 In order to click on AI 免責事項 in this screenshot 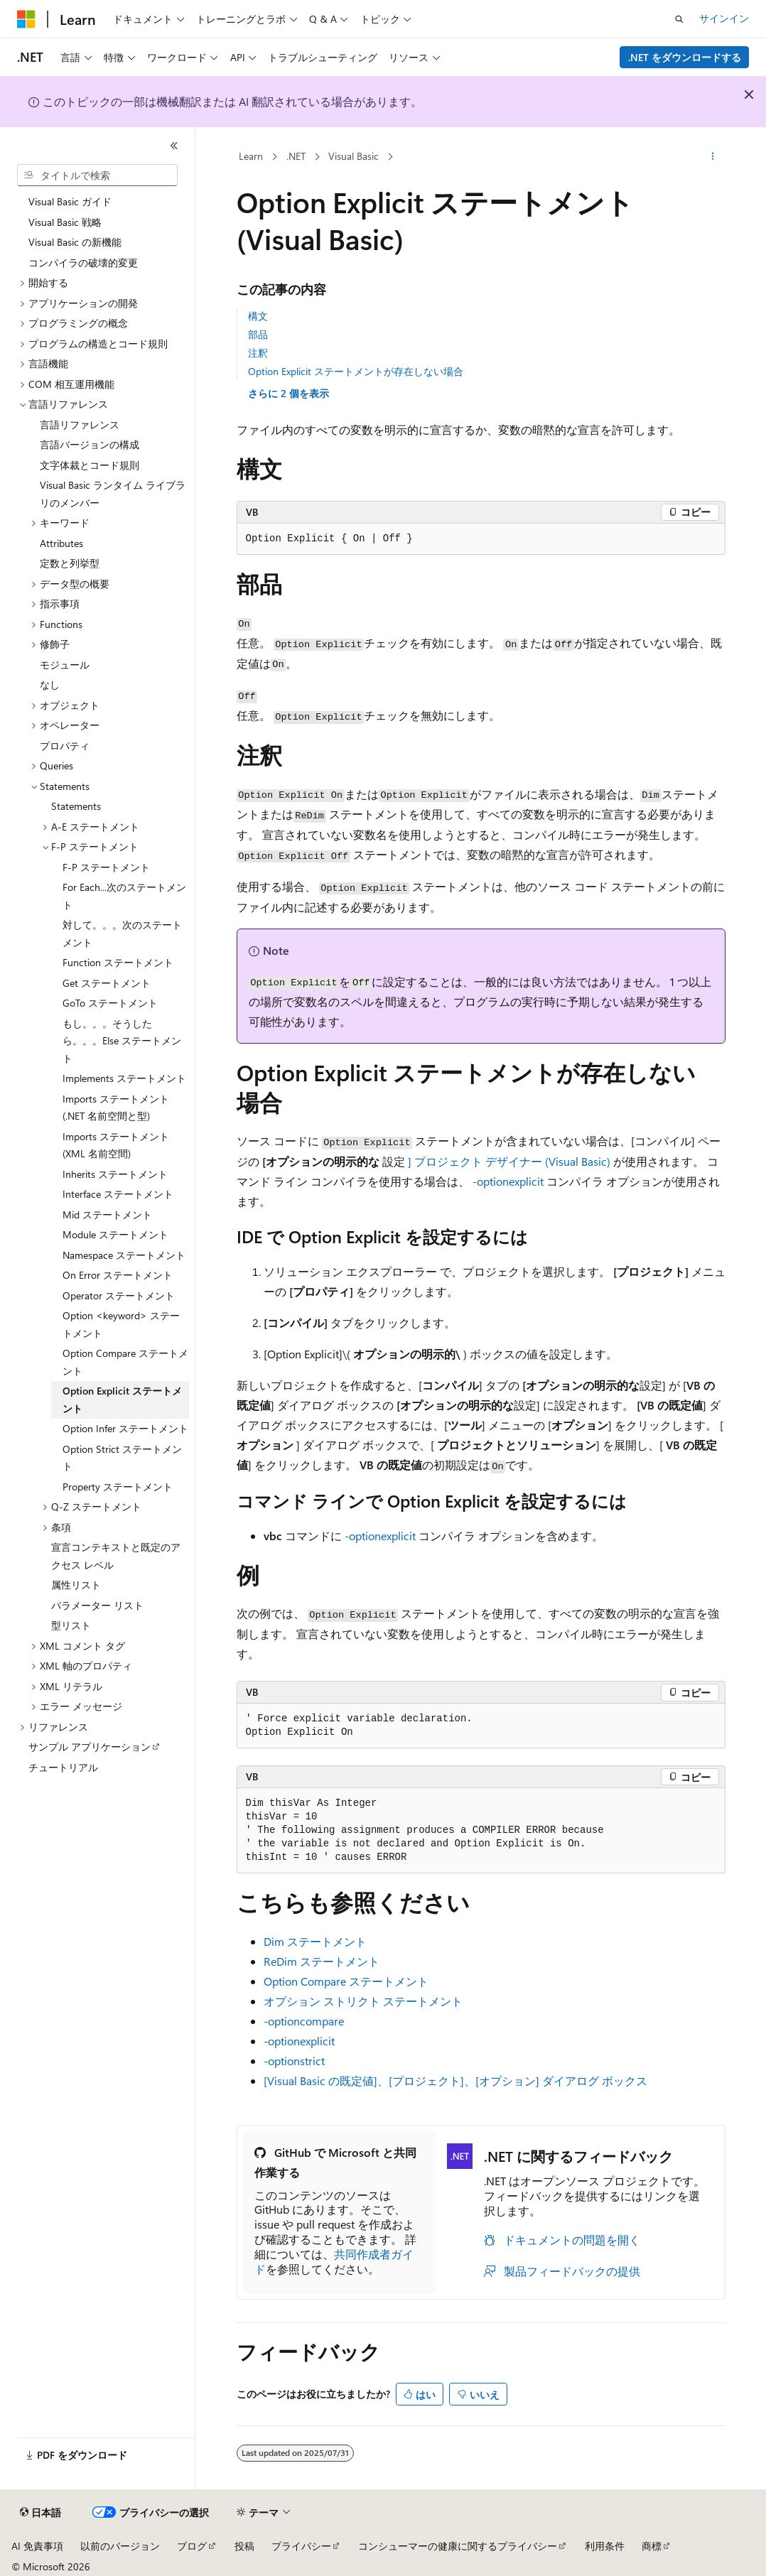, I will do `click(37, 2546)`.